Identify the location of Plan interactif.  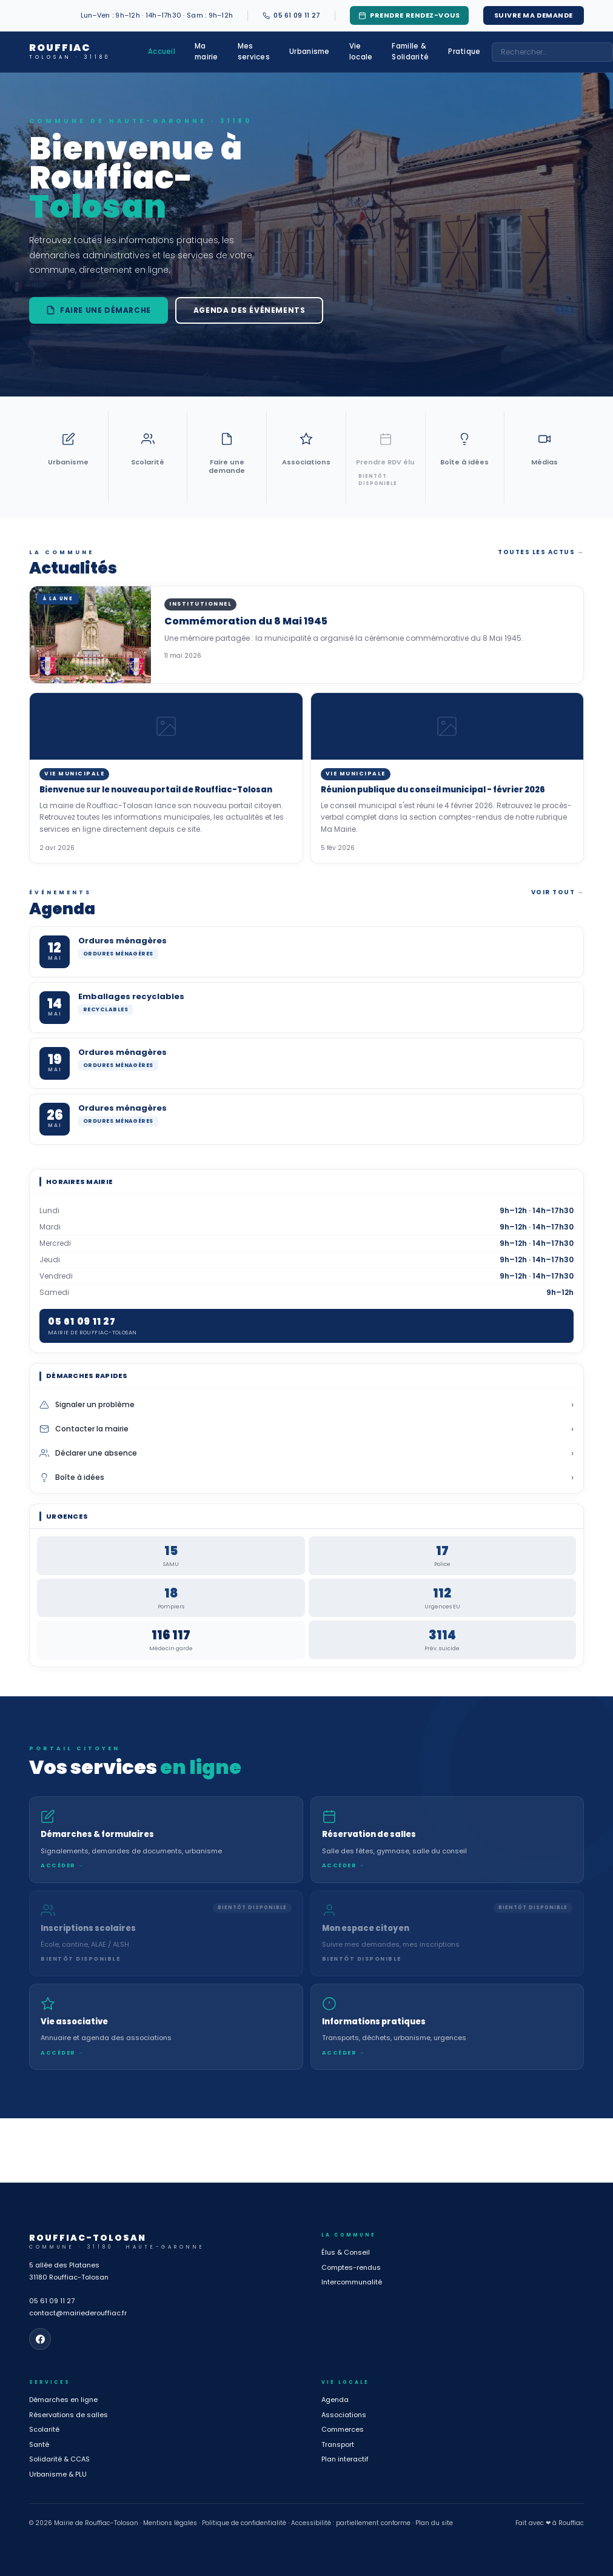
(345, 2459).